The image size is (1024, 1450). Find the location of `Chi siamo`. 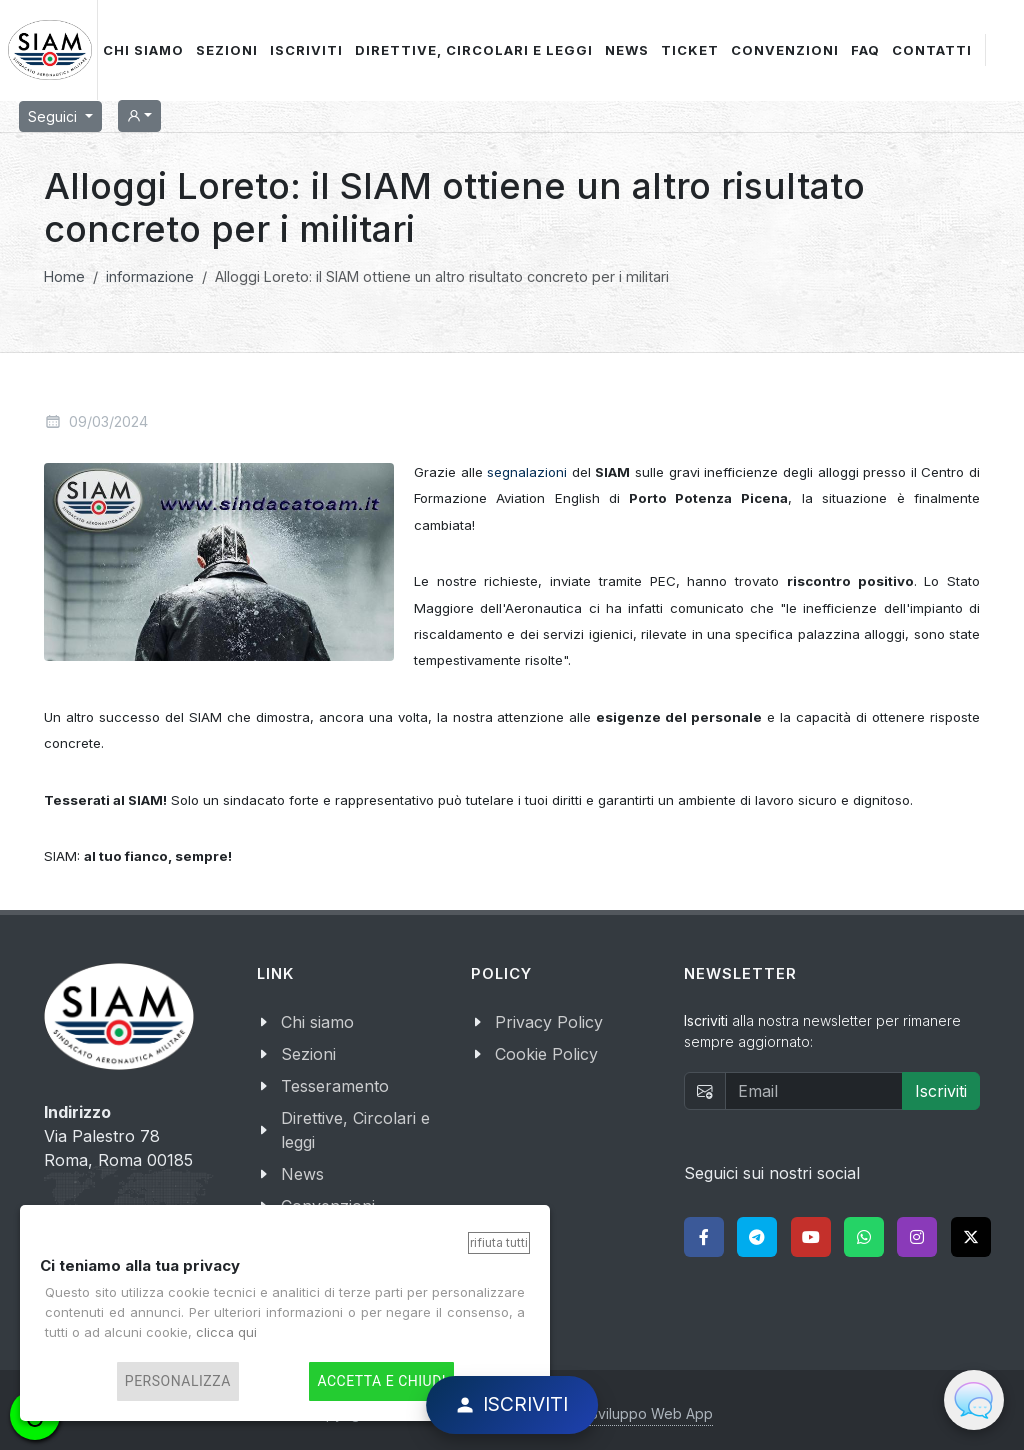

Chi siamo is located at coordinates (317, 1022).